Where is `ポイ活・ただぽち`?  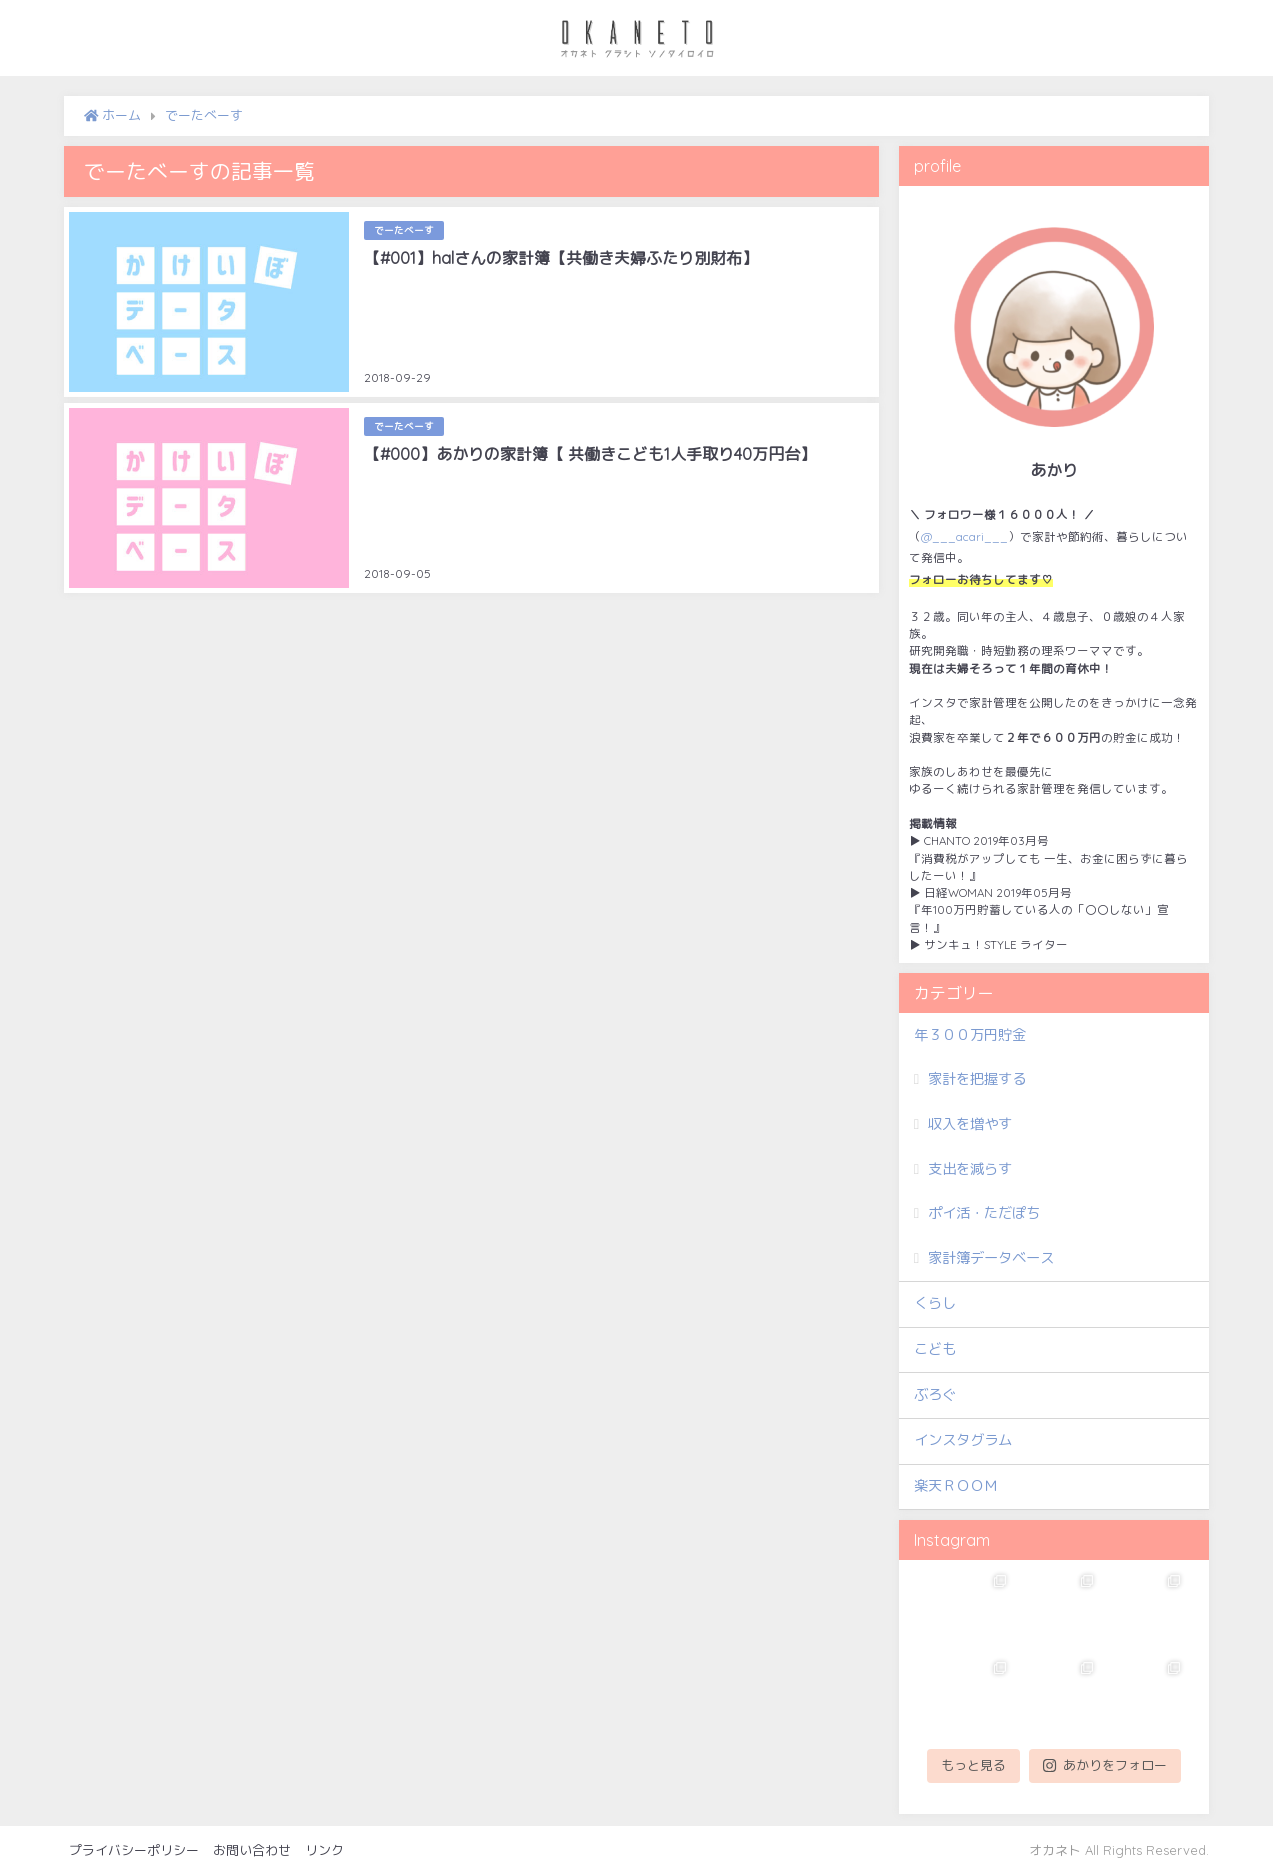 ポイ活・ただぽち is located at coordinates (984, 1213).